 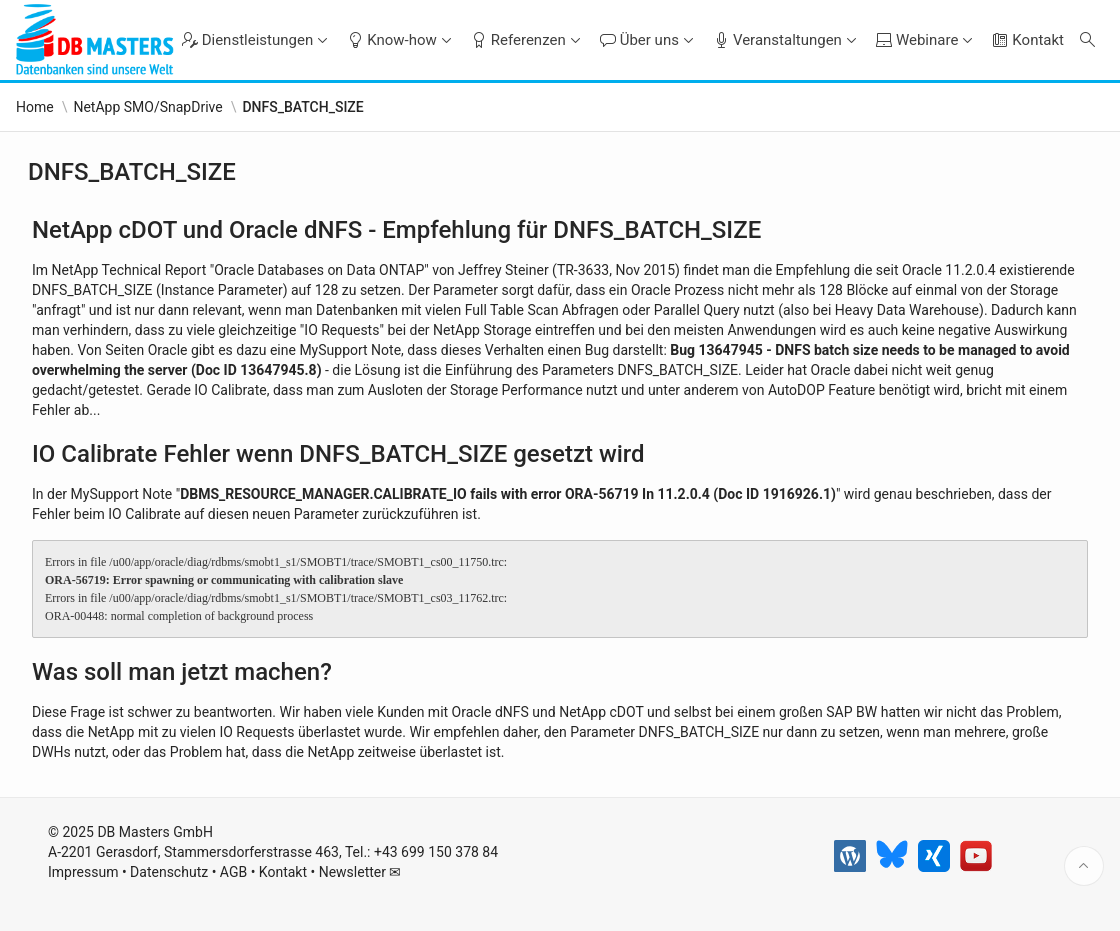 What do you see at coordinates (233, 872) in the screenshot?
I see `AGB` at bounding box center [233, 872].